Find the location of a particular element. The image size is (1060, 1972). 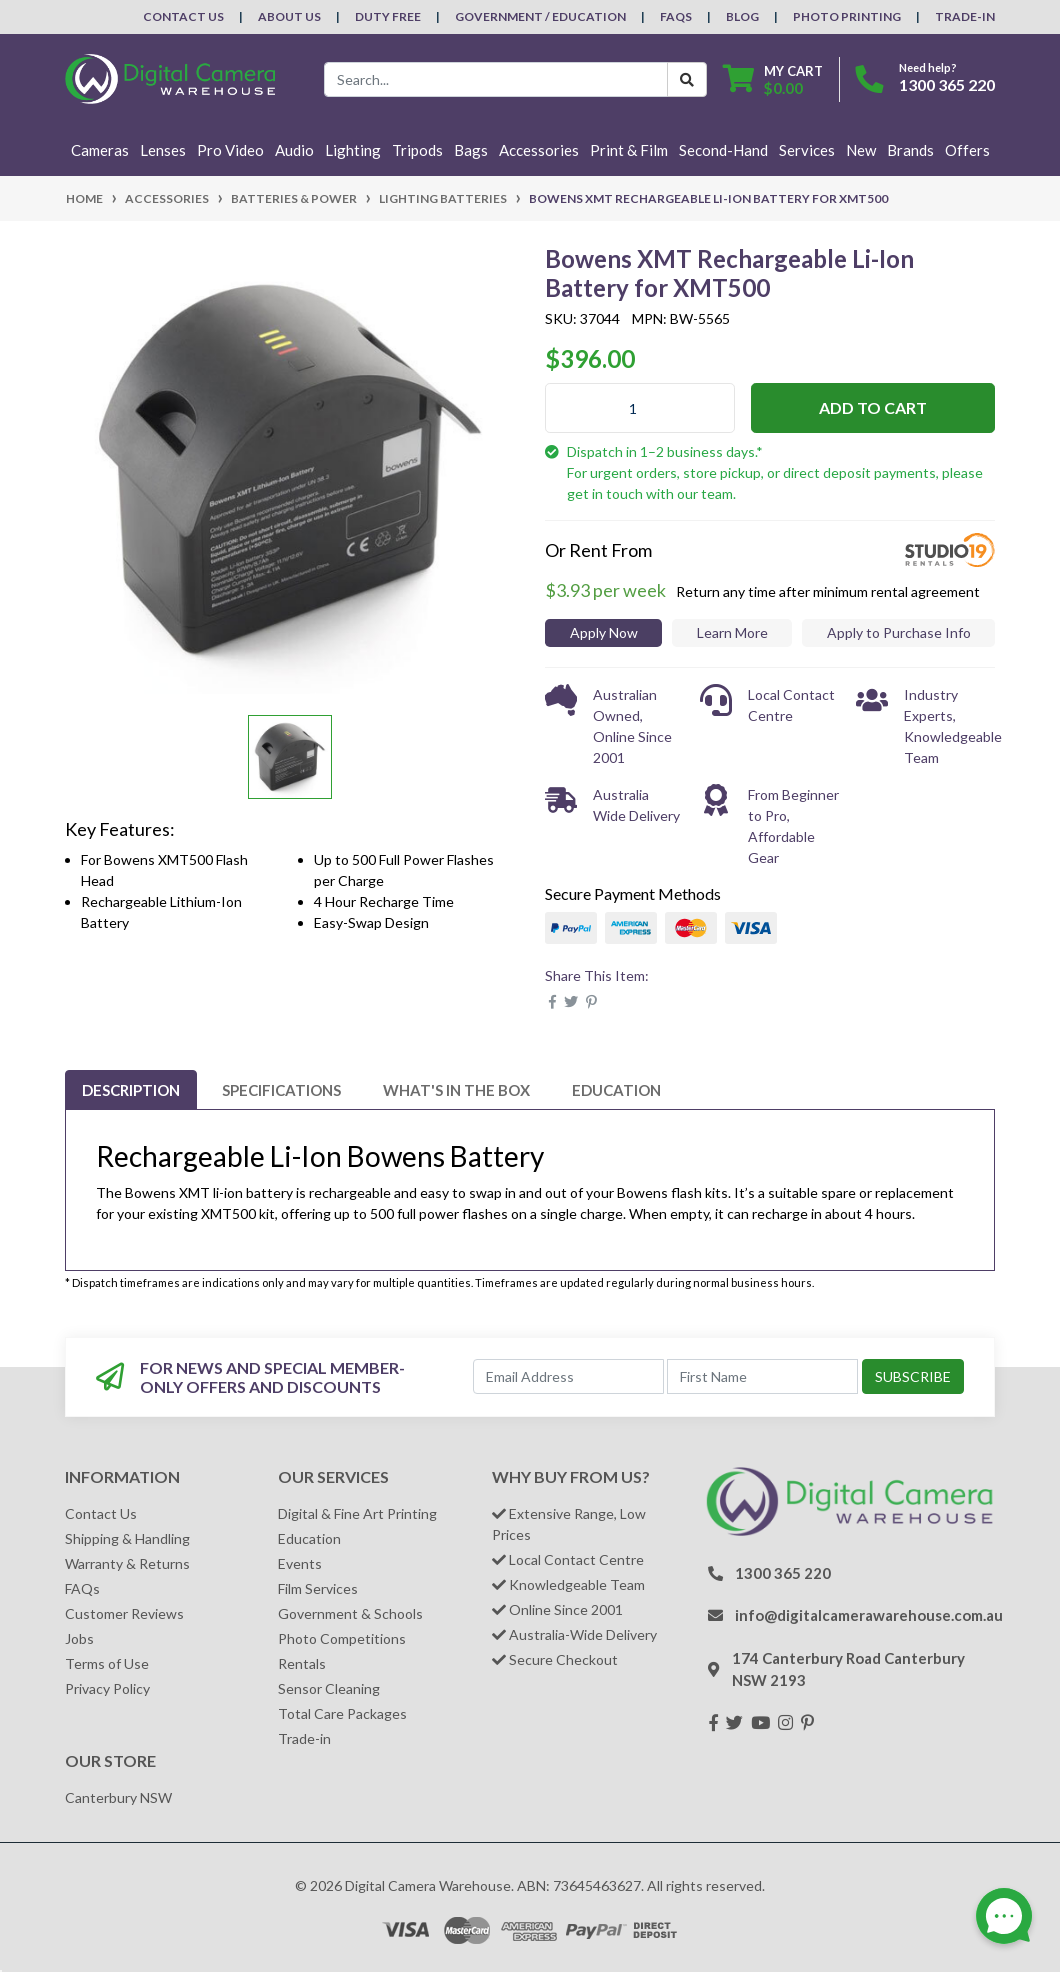

About Us is located at coordinates (289, 16).